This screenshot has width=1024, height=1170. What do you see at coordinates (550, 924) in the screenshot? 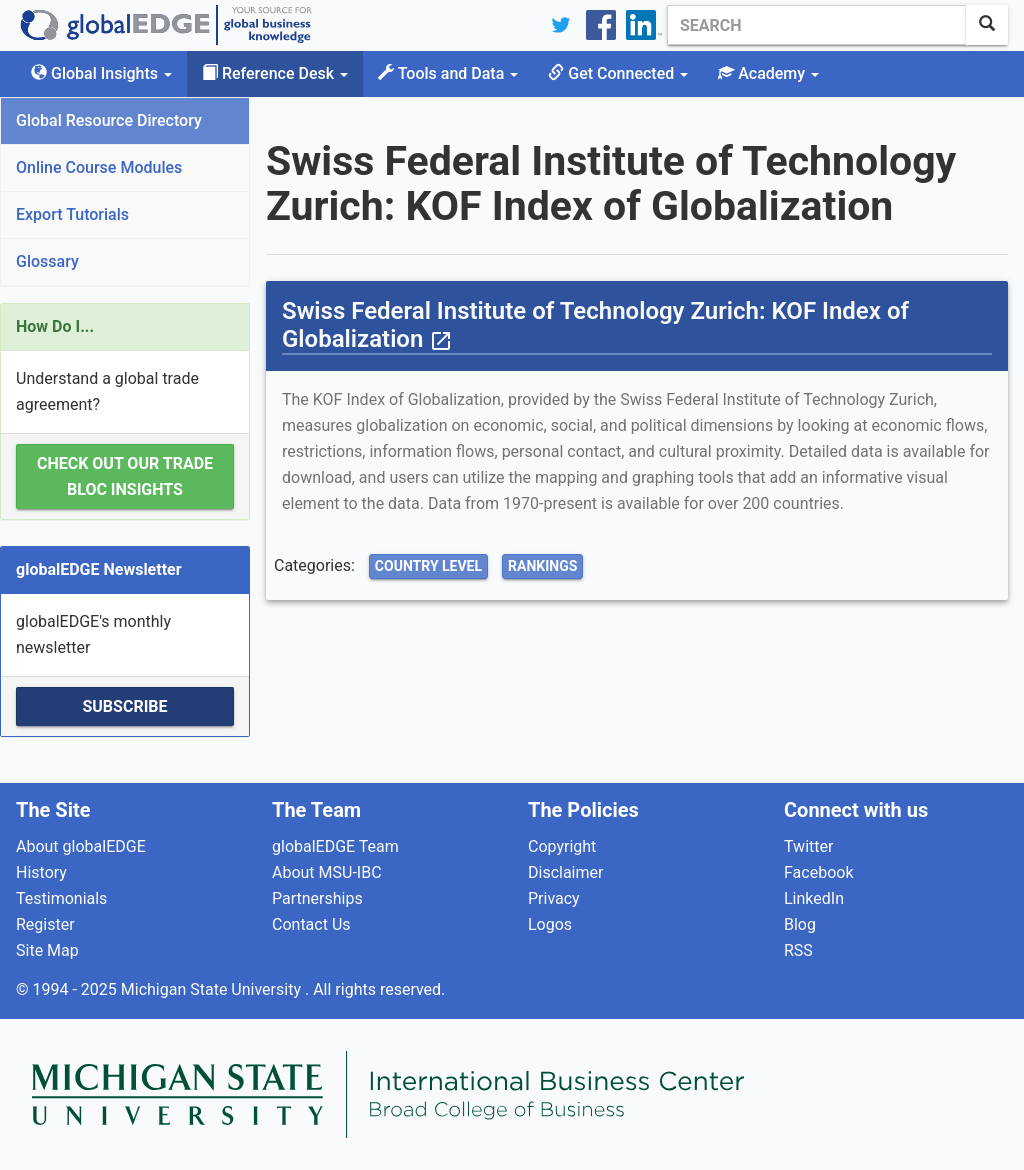
I see `Logos` at bounding box center [550, 924].